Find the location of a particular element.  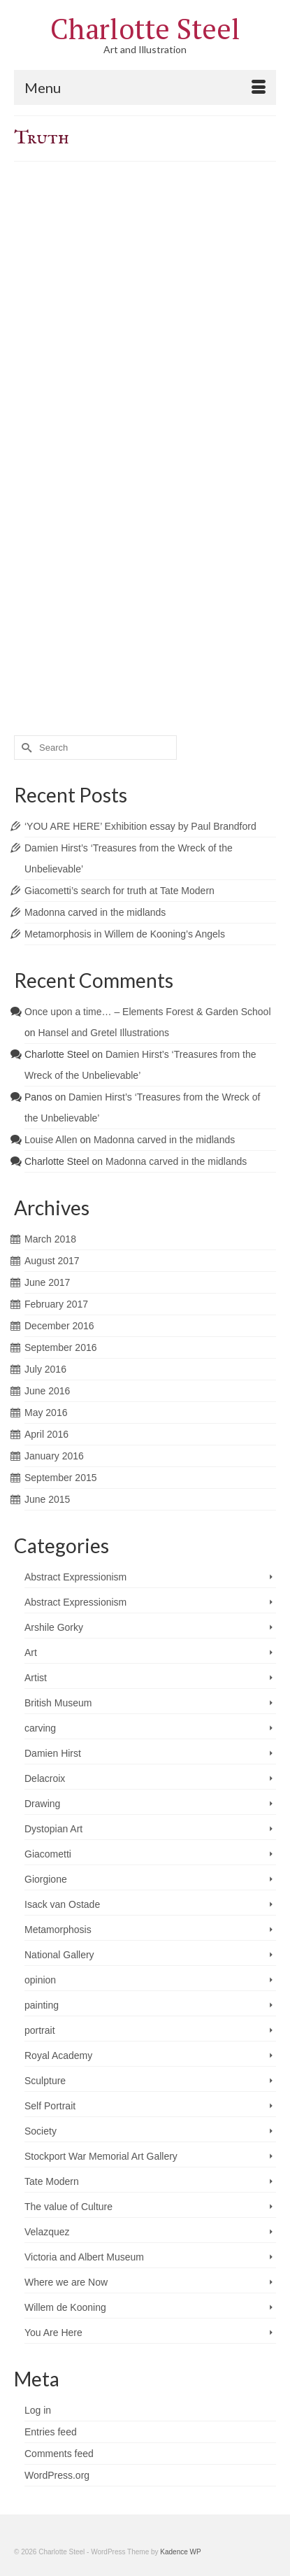

July 2016 is located at coordinates (45, 1369).